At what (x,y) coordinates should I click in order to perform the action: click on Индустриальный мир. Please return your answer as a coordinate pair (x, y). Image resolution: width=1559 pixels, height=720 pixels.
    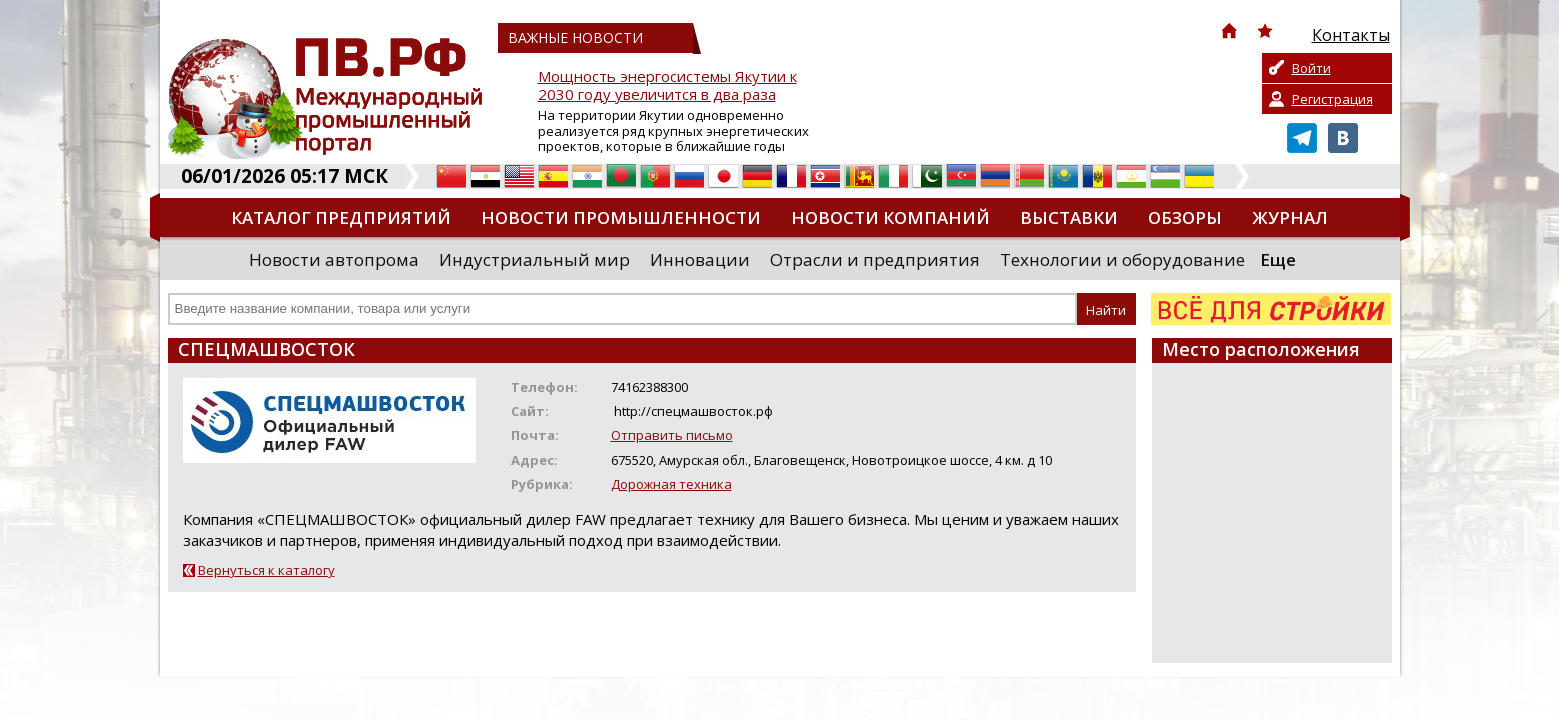
    Looking at the image, I should click on (534, 259).